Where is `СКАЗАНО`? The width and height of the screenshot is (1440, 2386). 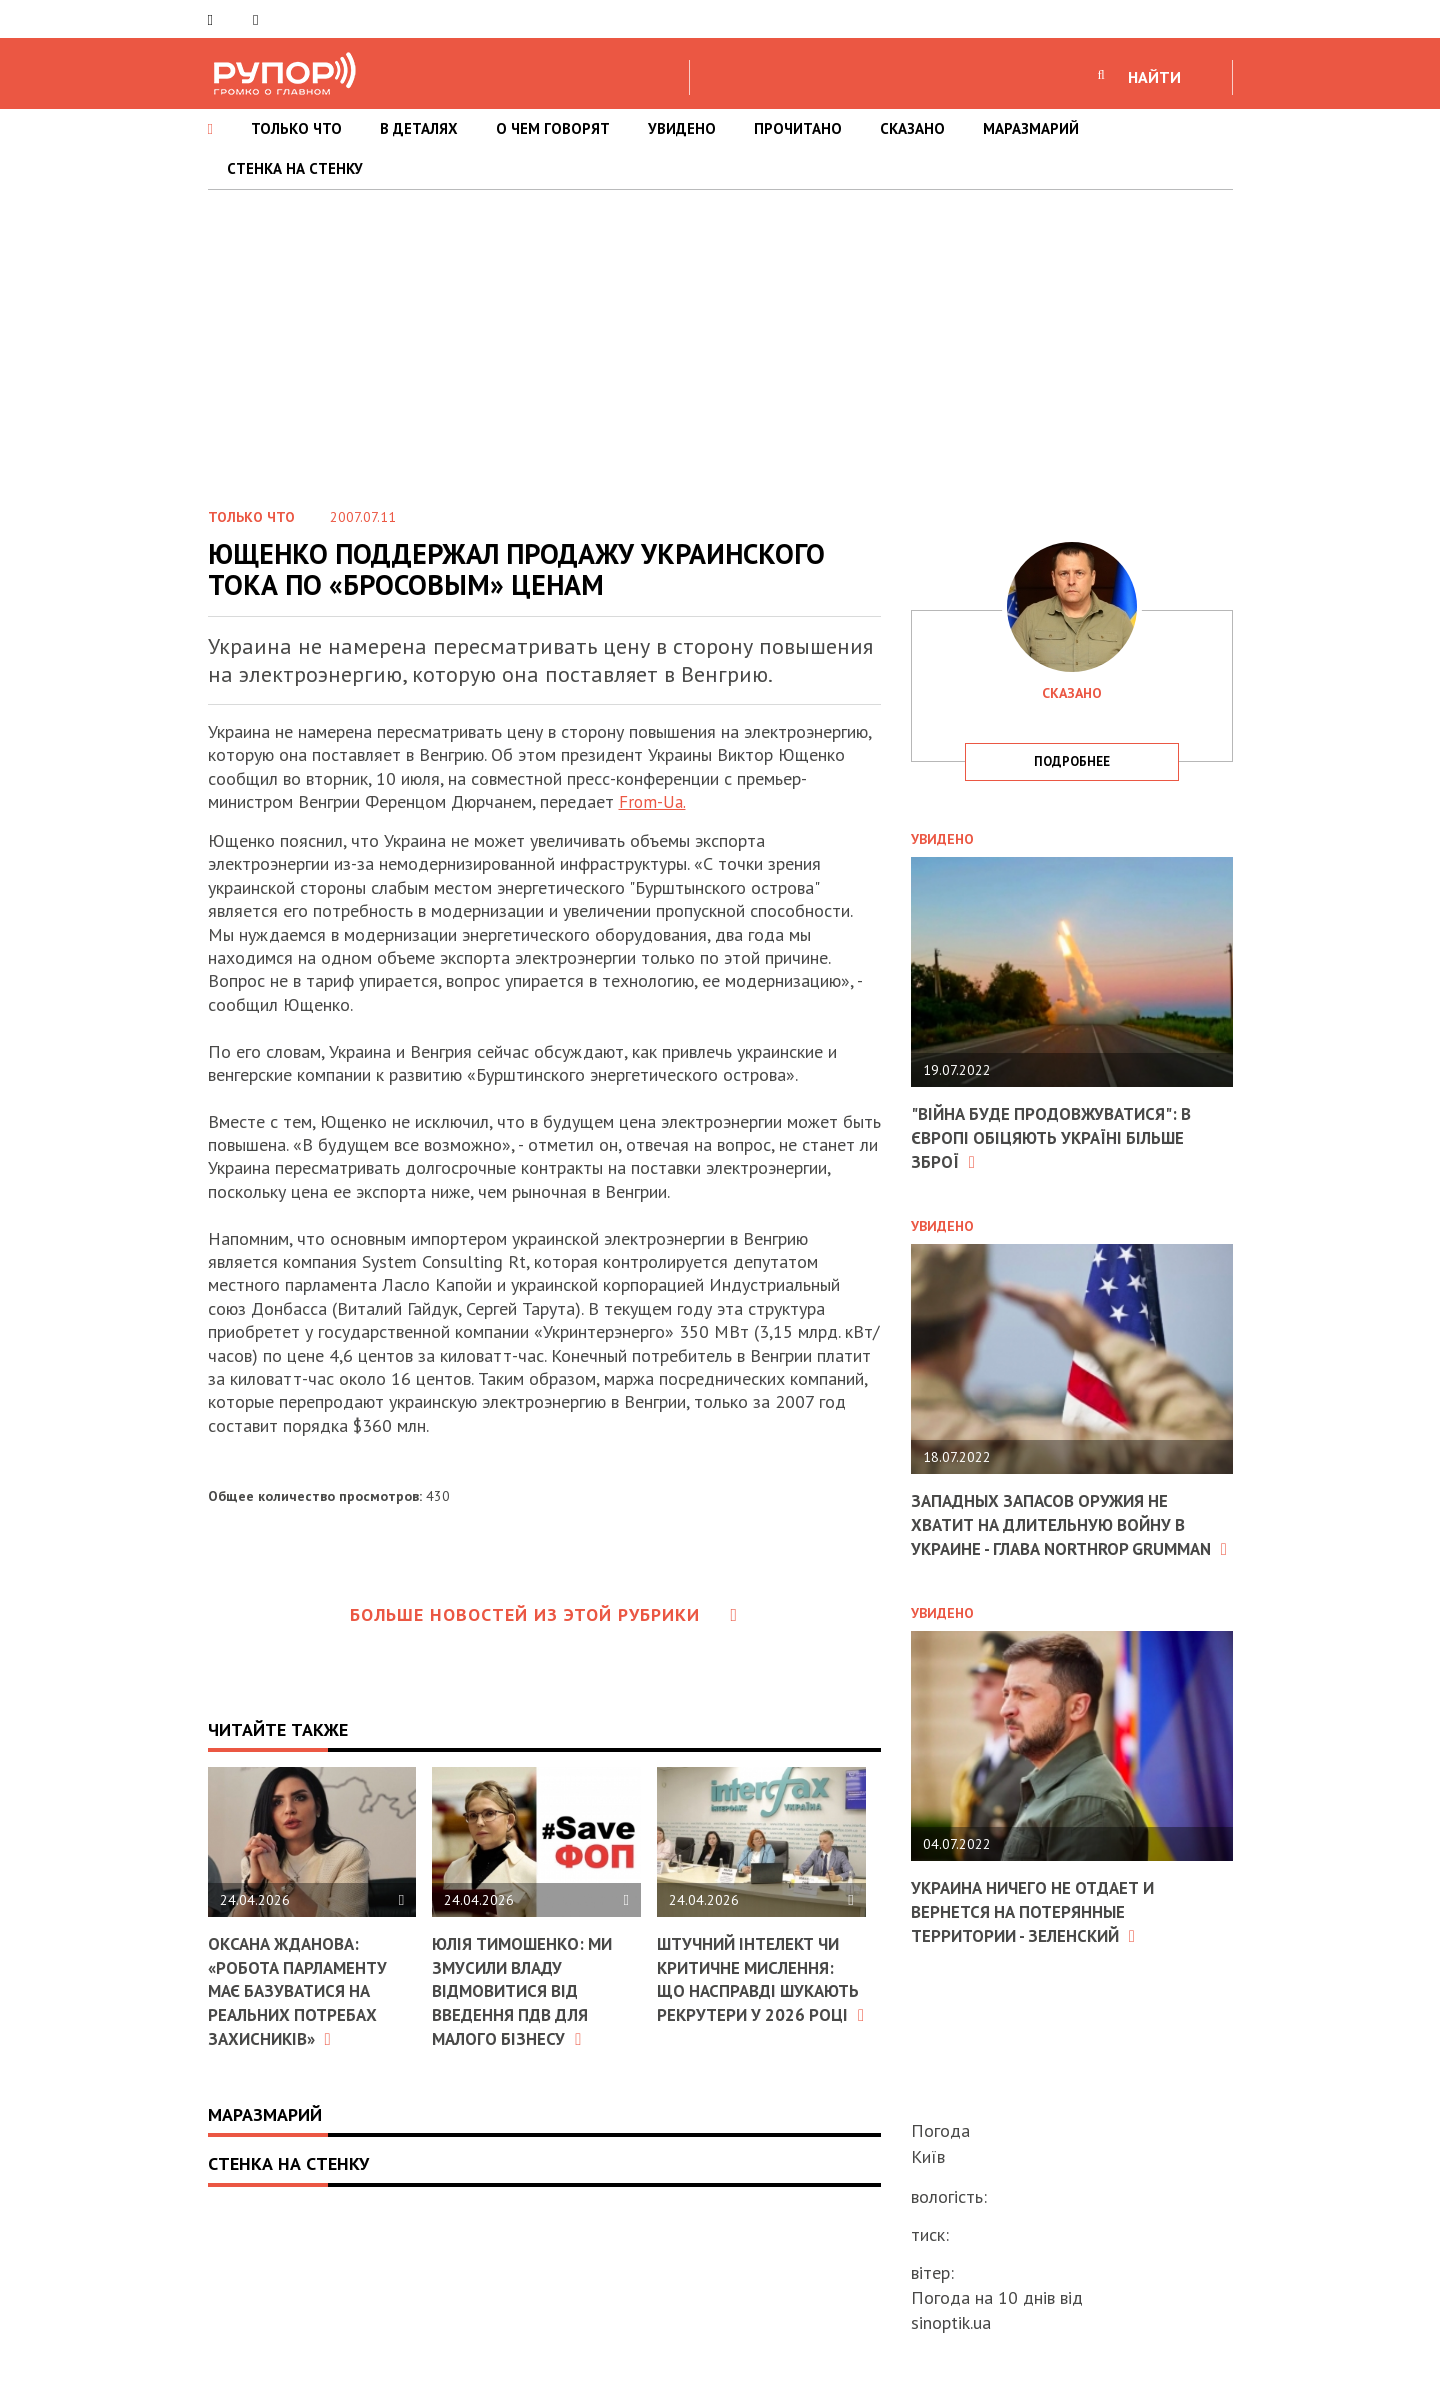 СКАЗАНО is located at coordinates (912, 128).